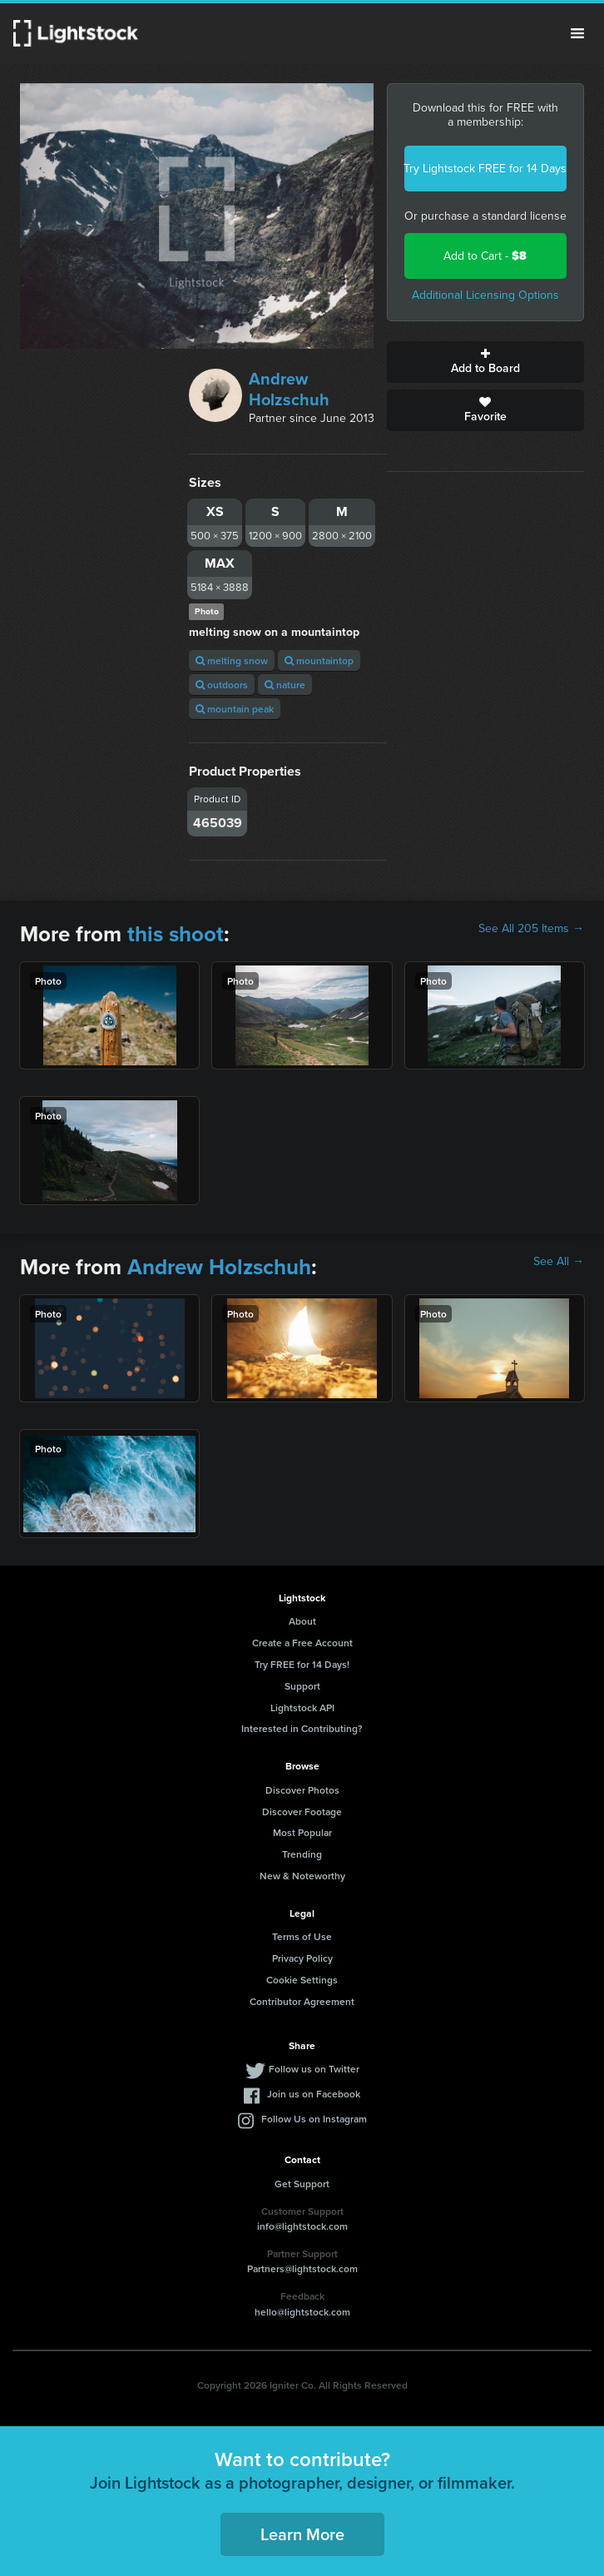 Image resolution: width=604 pixels, height=2576 pixels. What do you see at coordinates (302, 1832) in the screenshot?
I see `Most Popular` at bounding box center [302, 1832].